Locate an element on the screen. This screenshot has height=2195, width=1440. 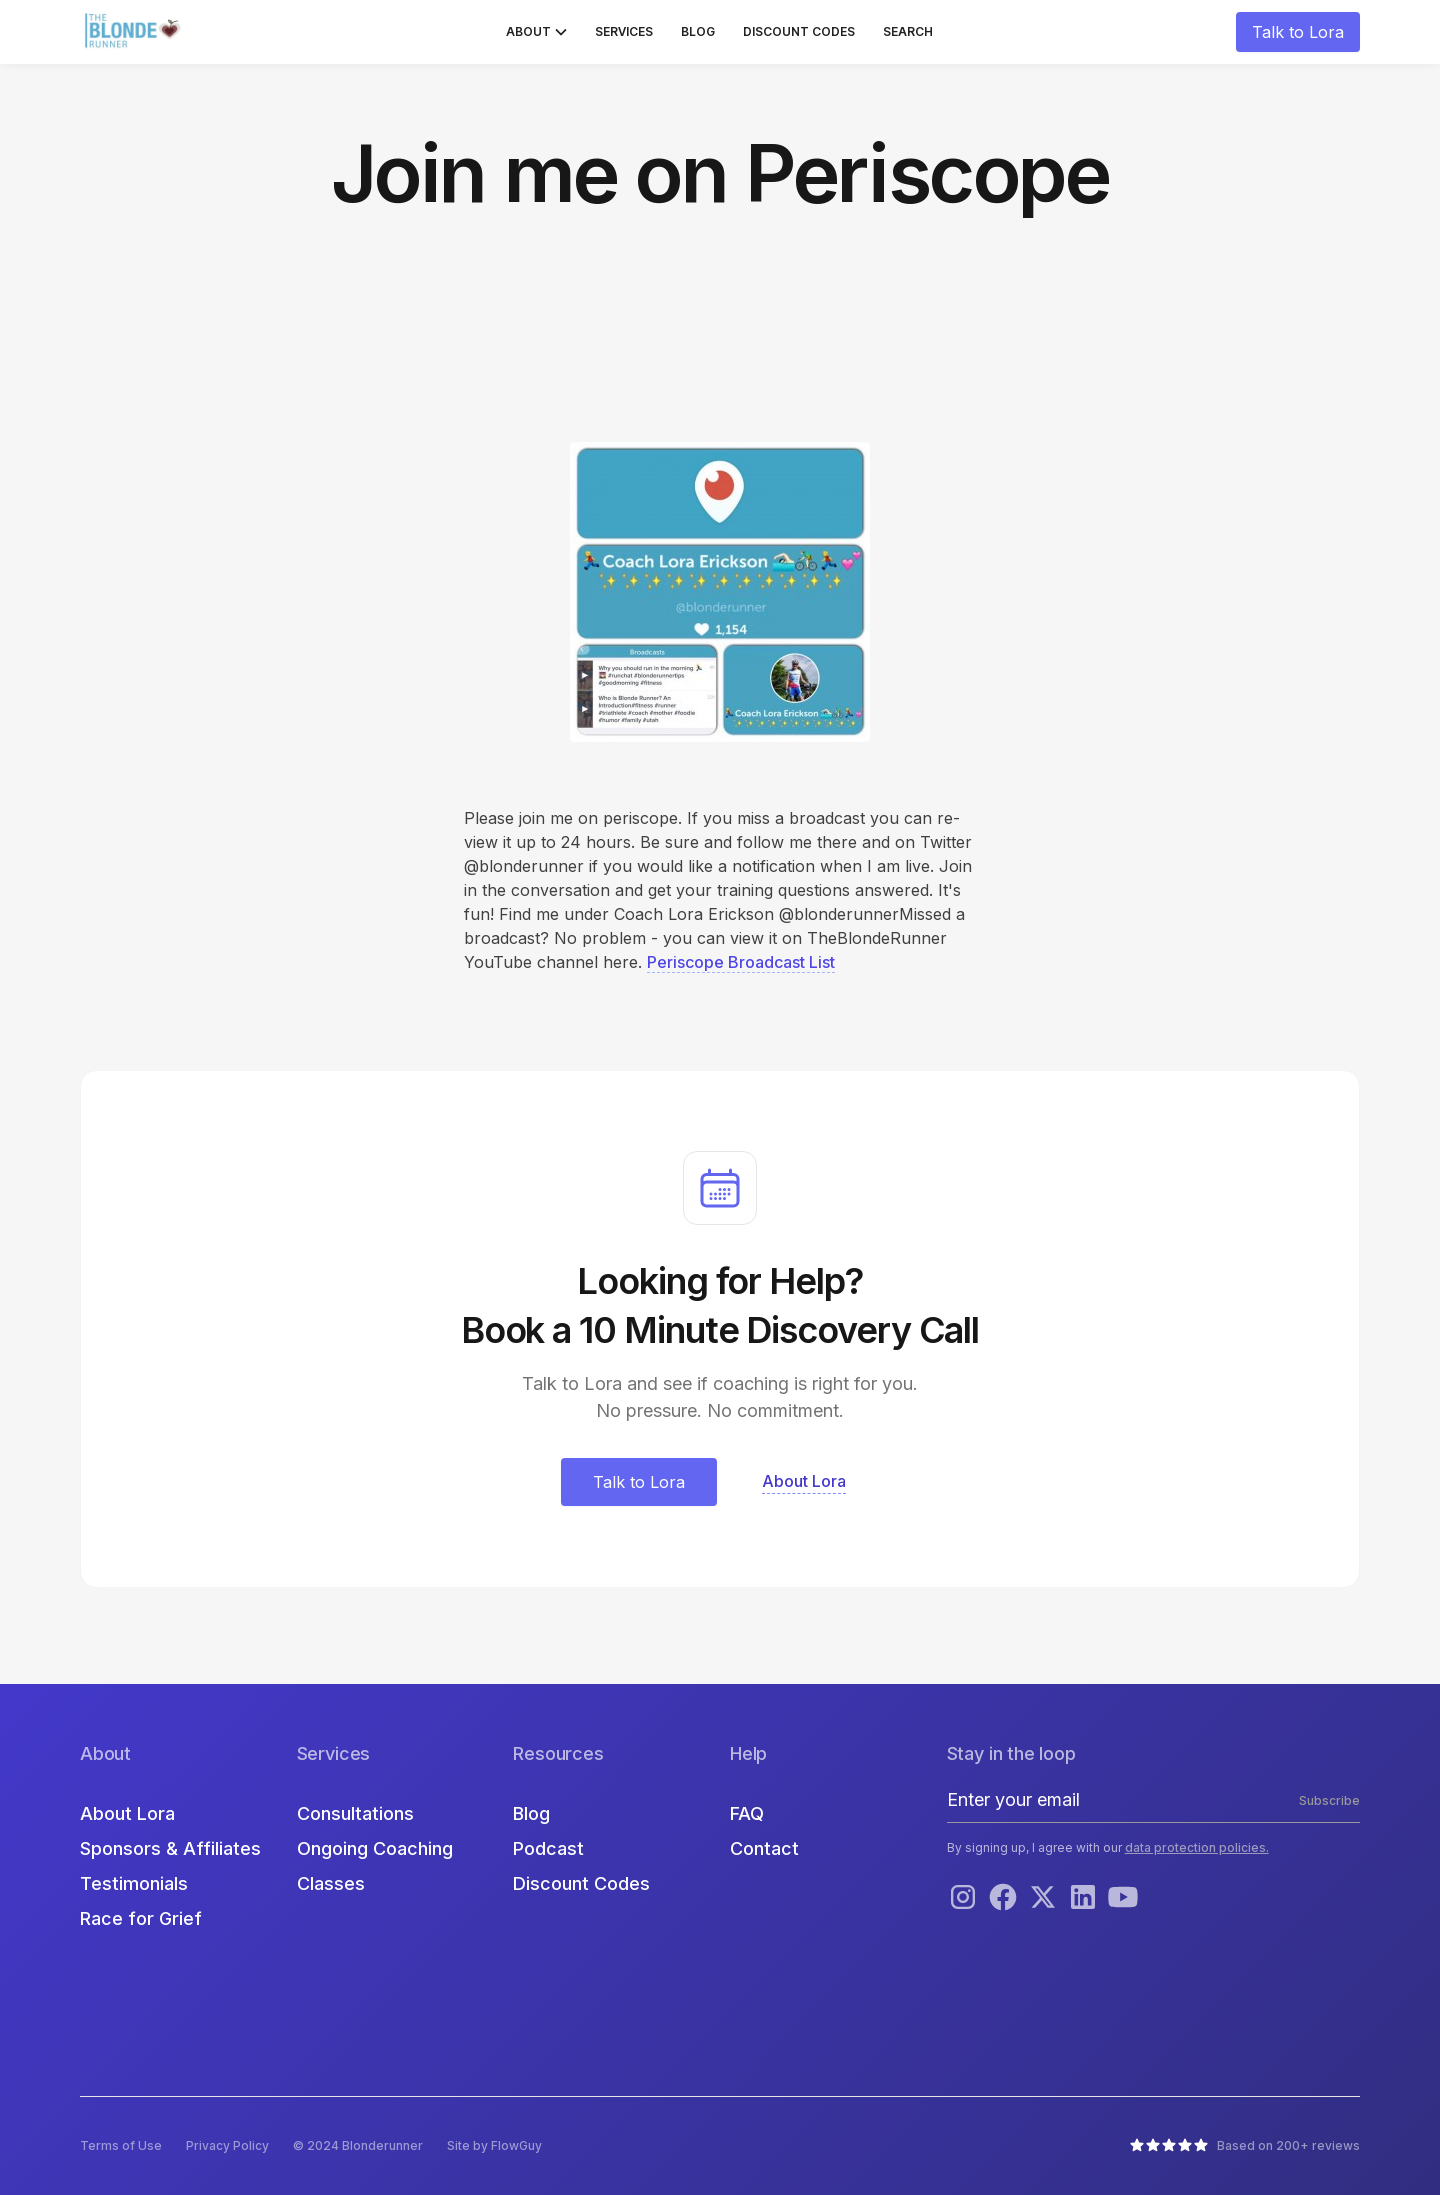
Race for Grief is located at coordinates (141, 1918).